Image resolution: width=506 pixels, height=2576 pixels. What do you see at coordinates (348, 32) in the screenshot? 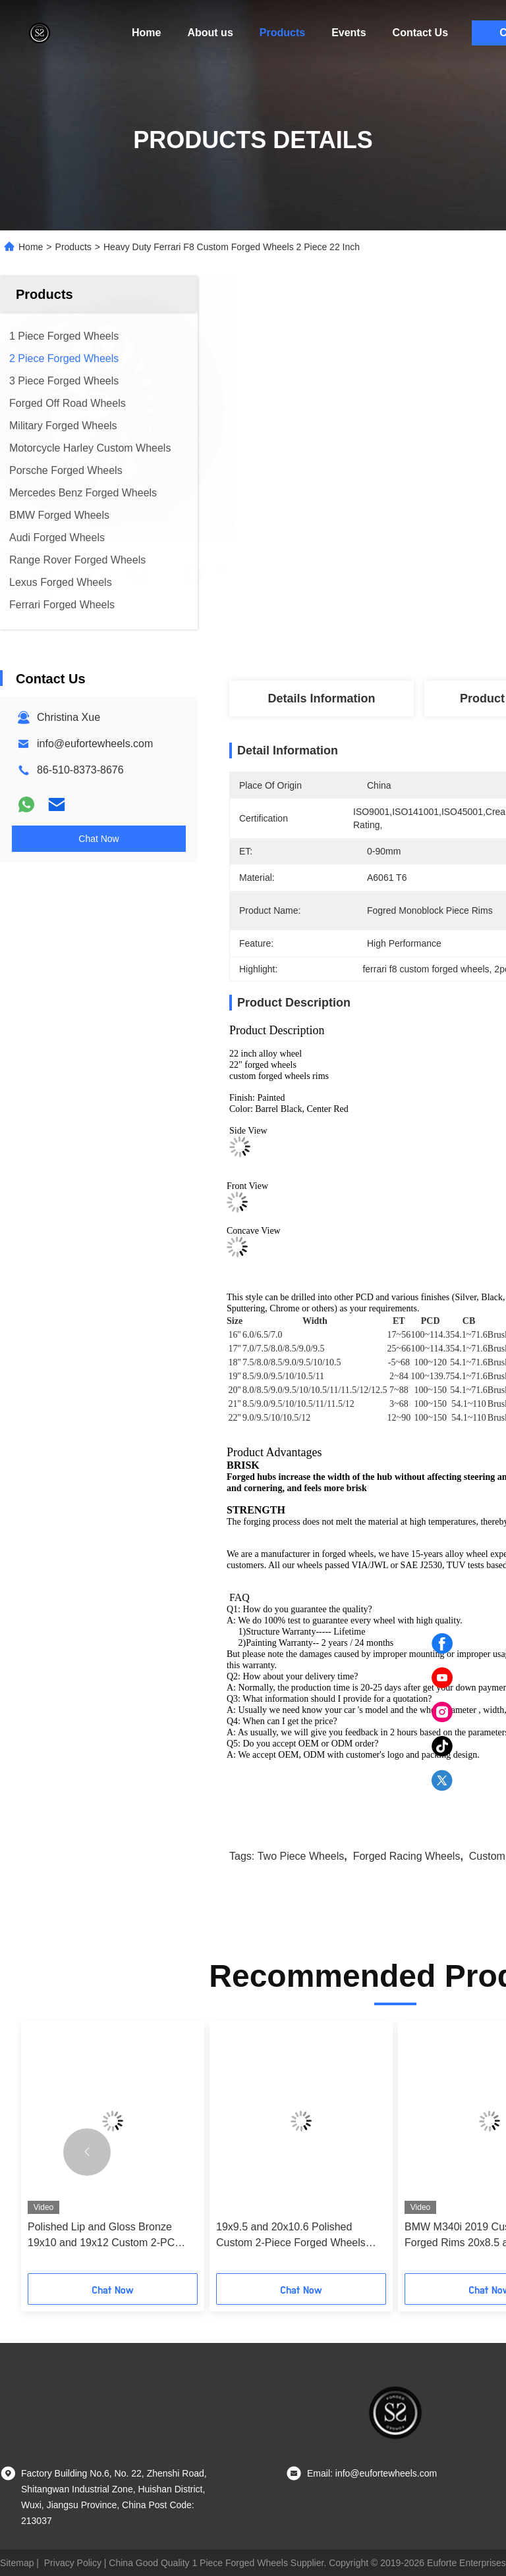
I see `Events` at bounding box center [348, 32].